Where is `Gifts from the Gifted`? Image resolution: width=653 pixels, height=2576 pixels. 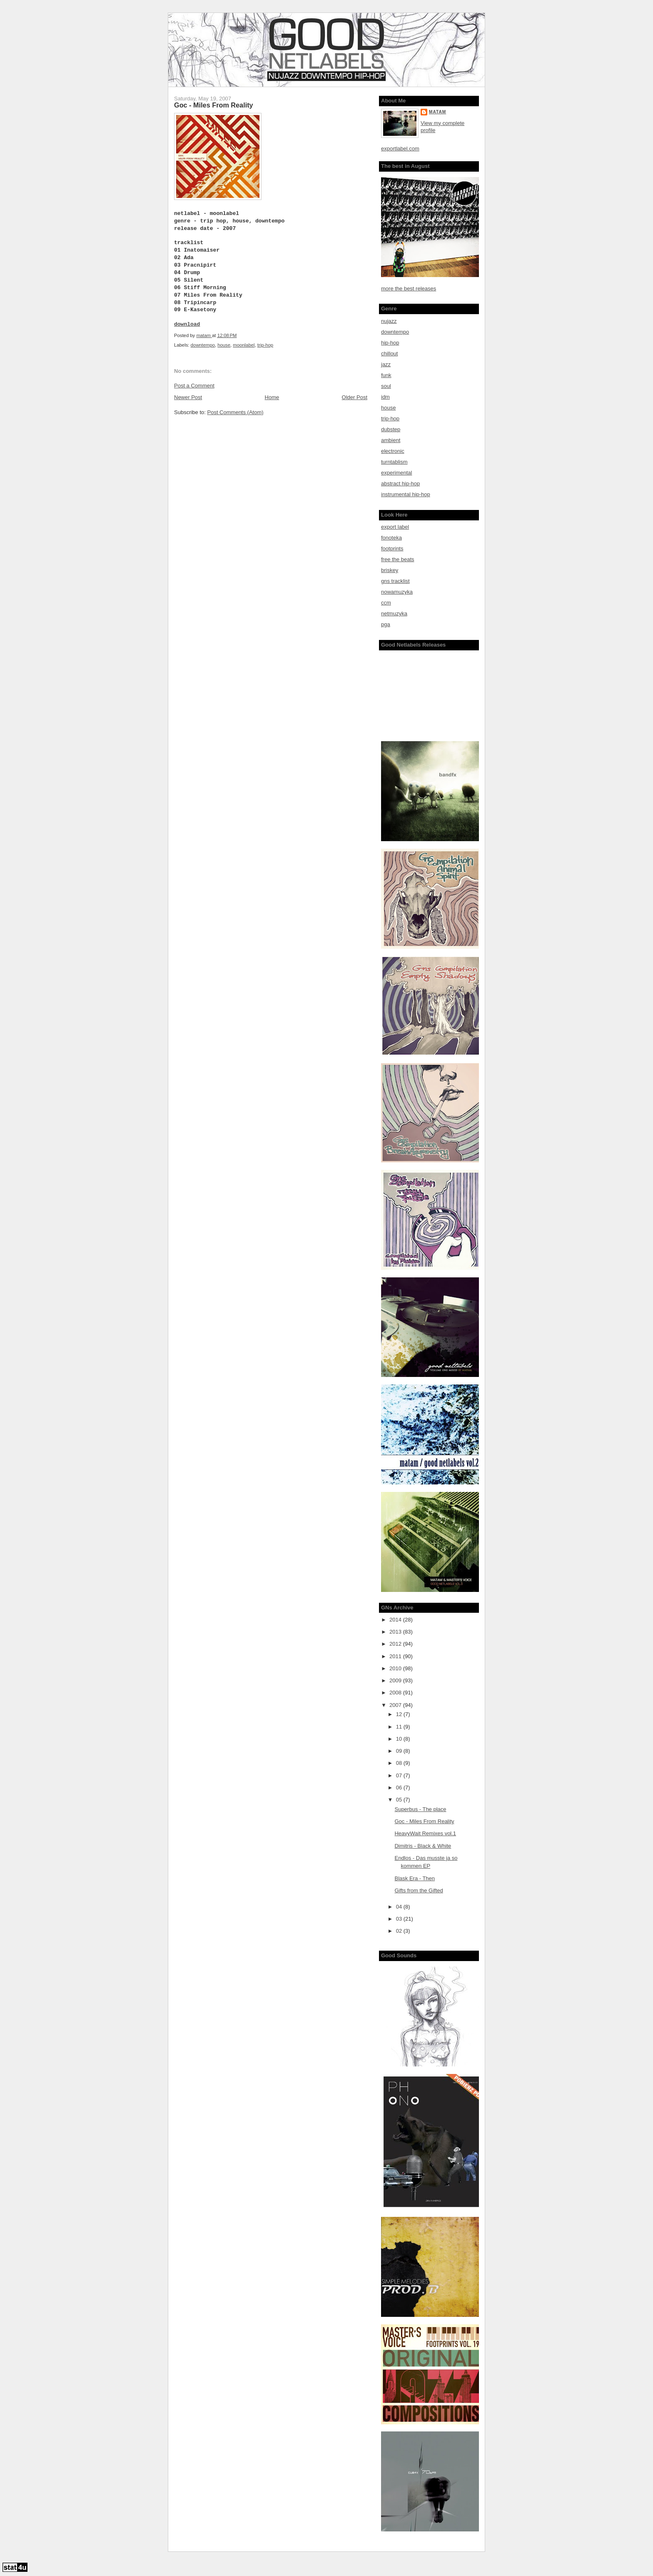
Gifts from the Gifted is located at coordinates (418, 1890).